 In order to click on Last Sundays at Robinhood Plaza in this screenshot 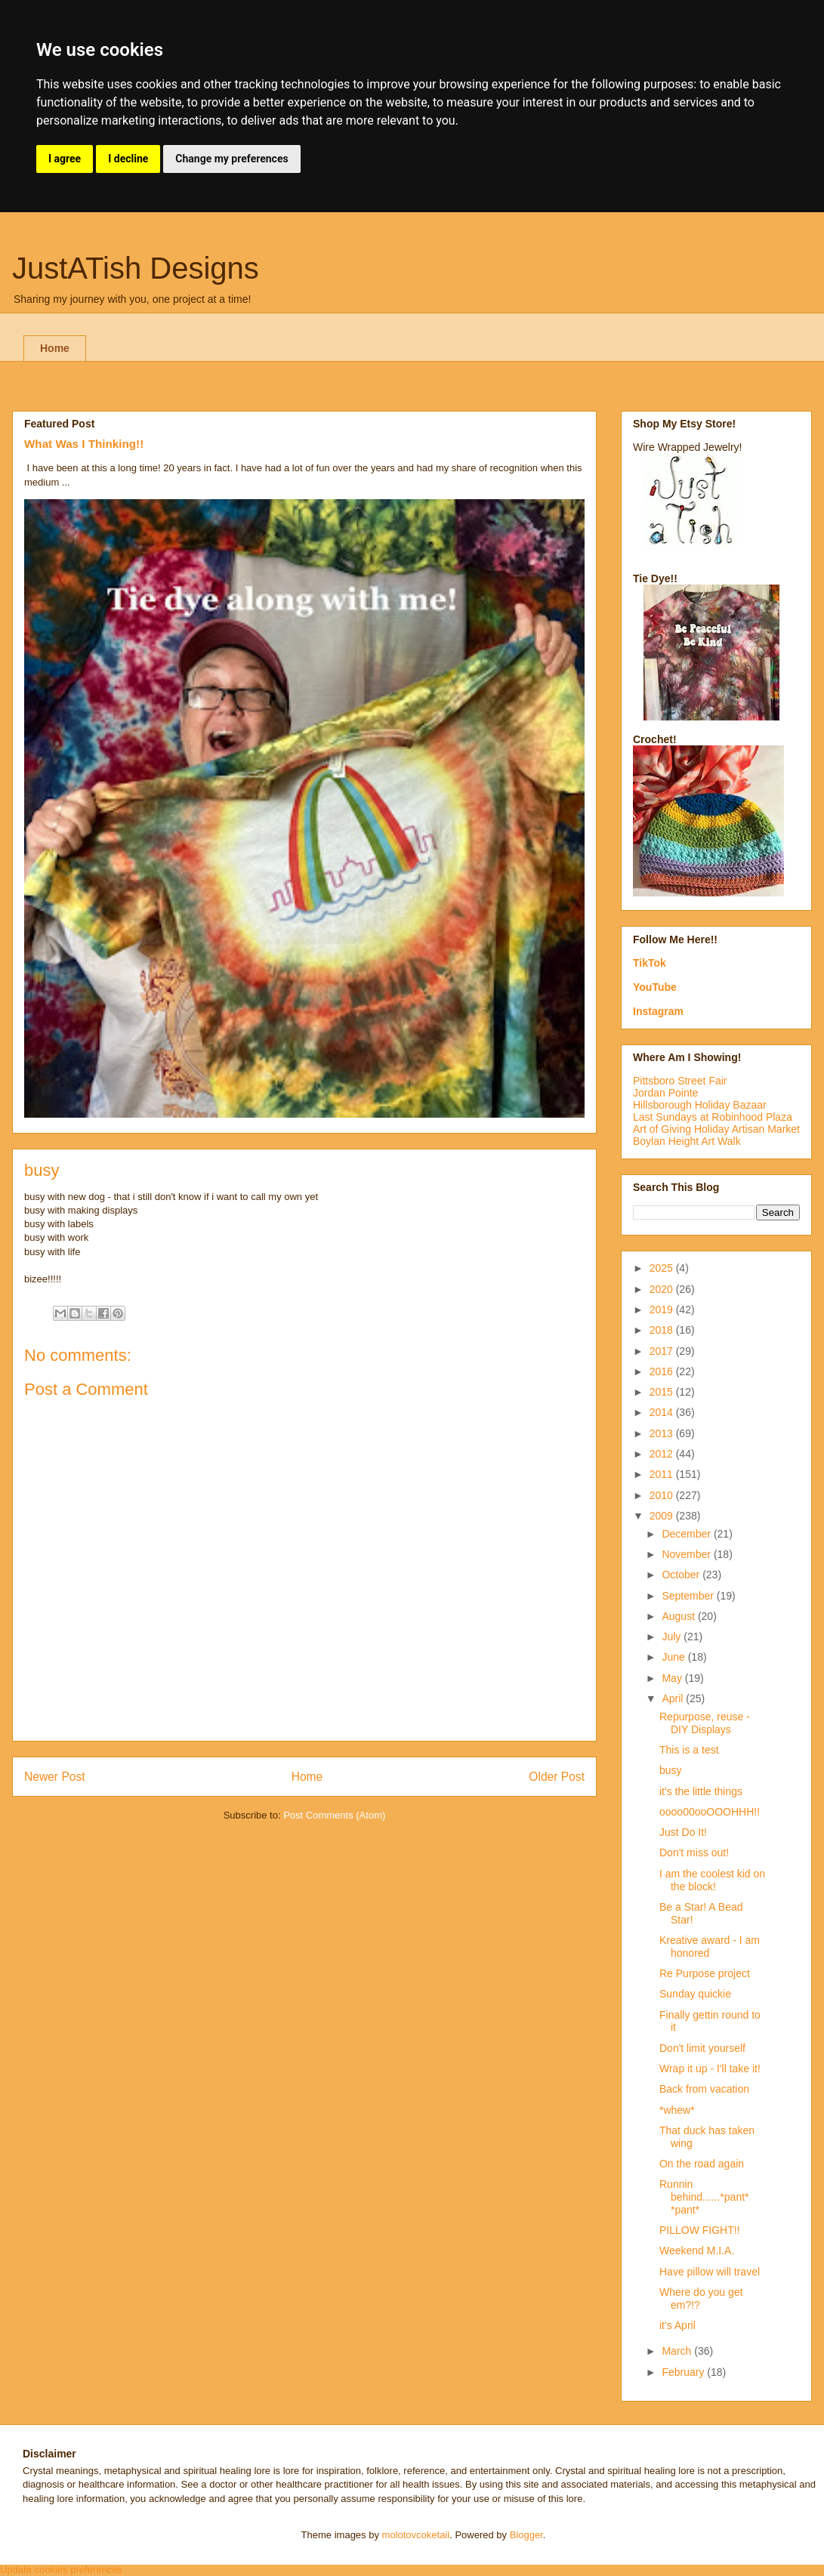, I will do `click(712, 1117)`.